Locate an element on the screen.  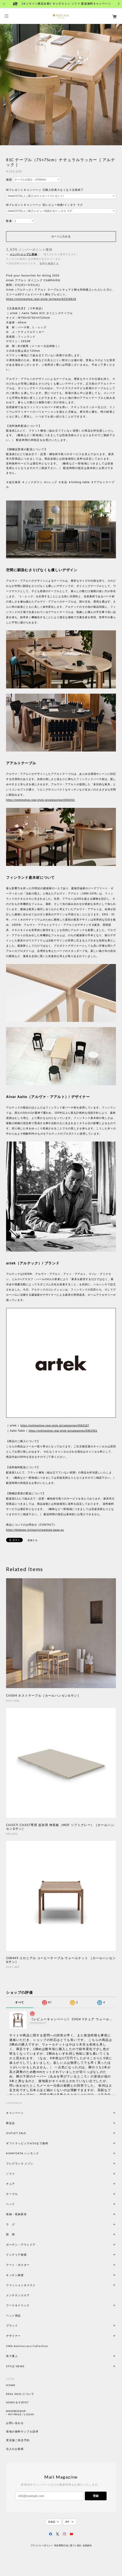
張地の無料サンプル請求 is located at coordinates (22, 2431).